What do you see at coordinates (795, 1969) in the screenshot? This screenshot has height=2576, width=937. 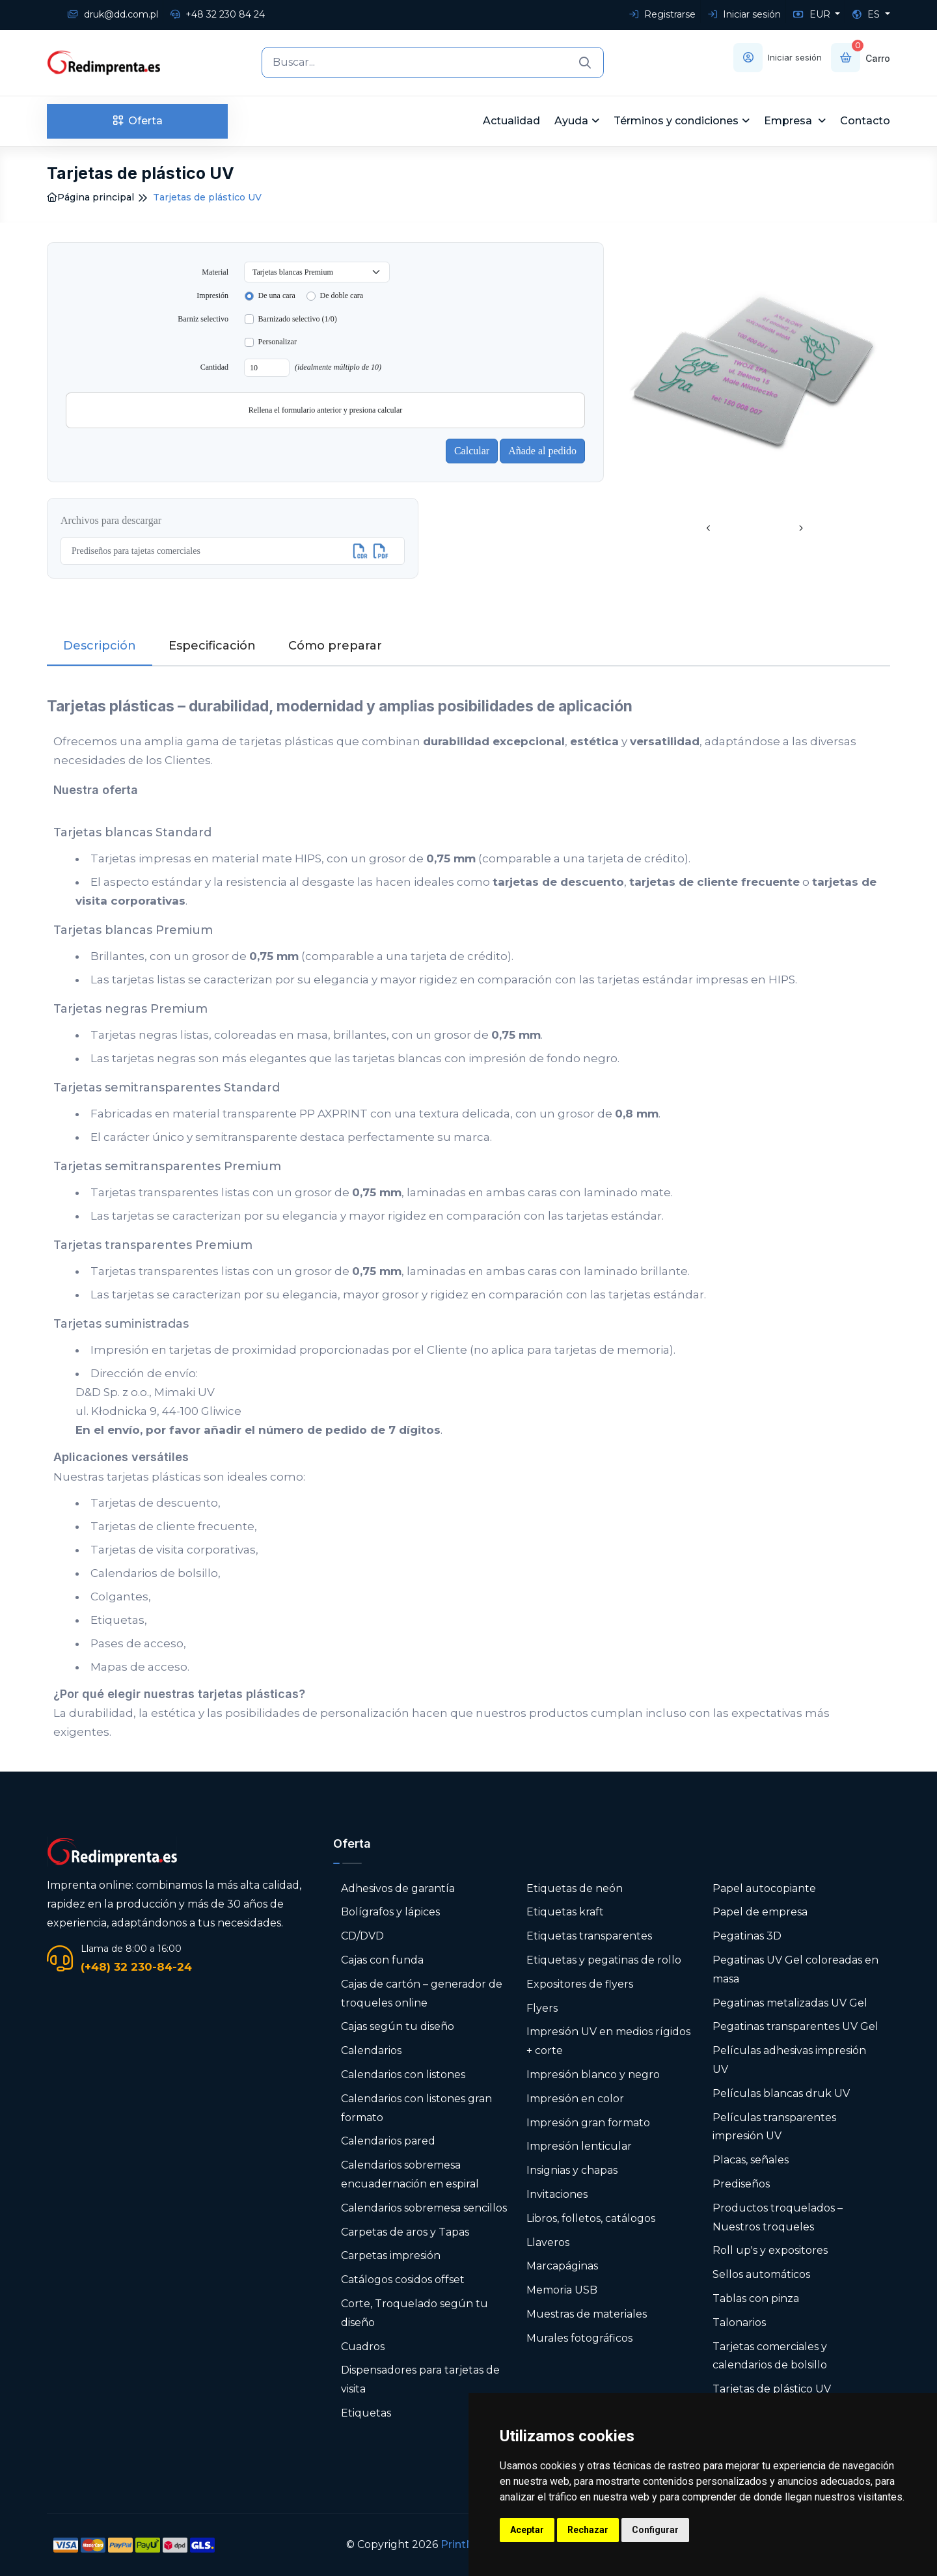 I see `Pegatinas UV Gel coloreadas en masa` at bounding box center [795, 1969].